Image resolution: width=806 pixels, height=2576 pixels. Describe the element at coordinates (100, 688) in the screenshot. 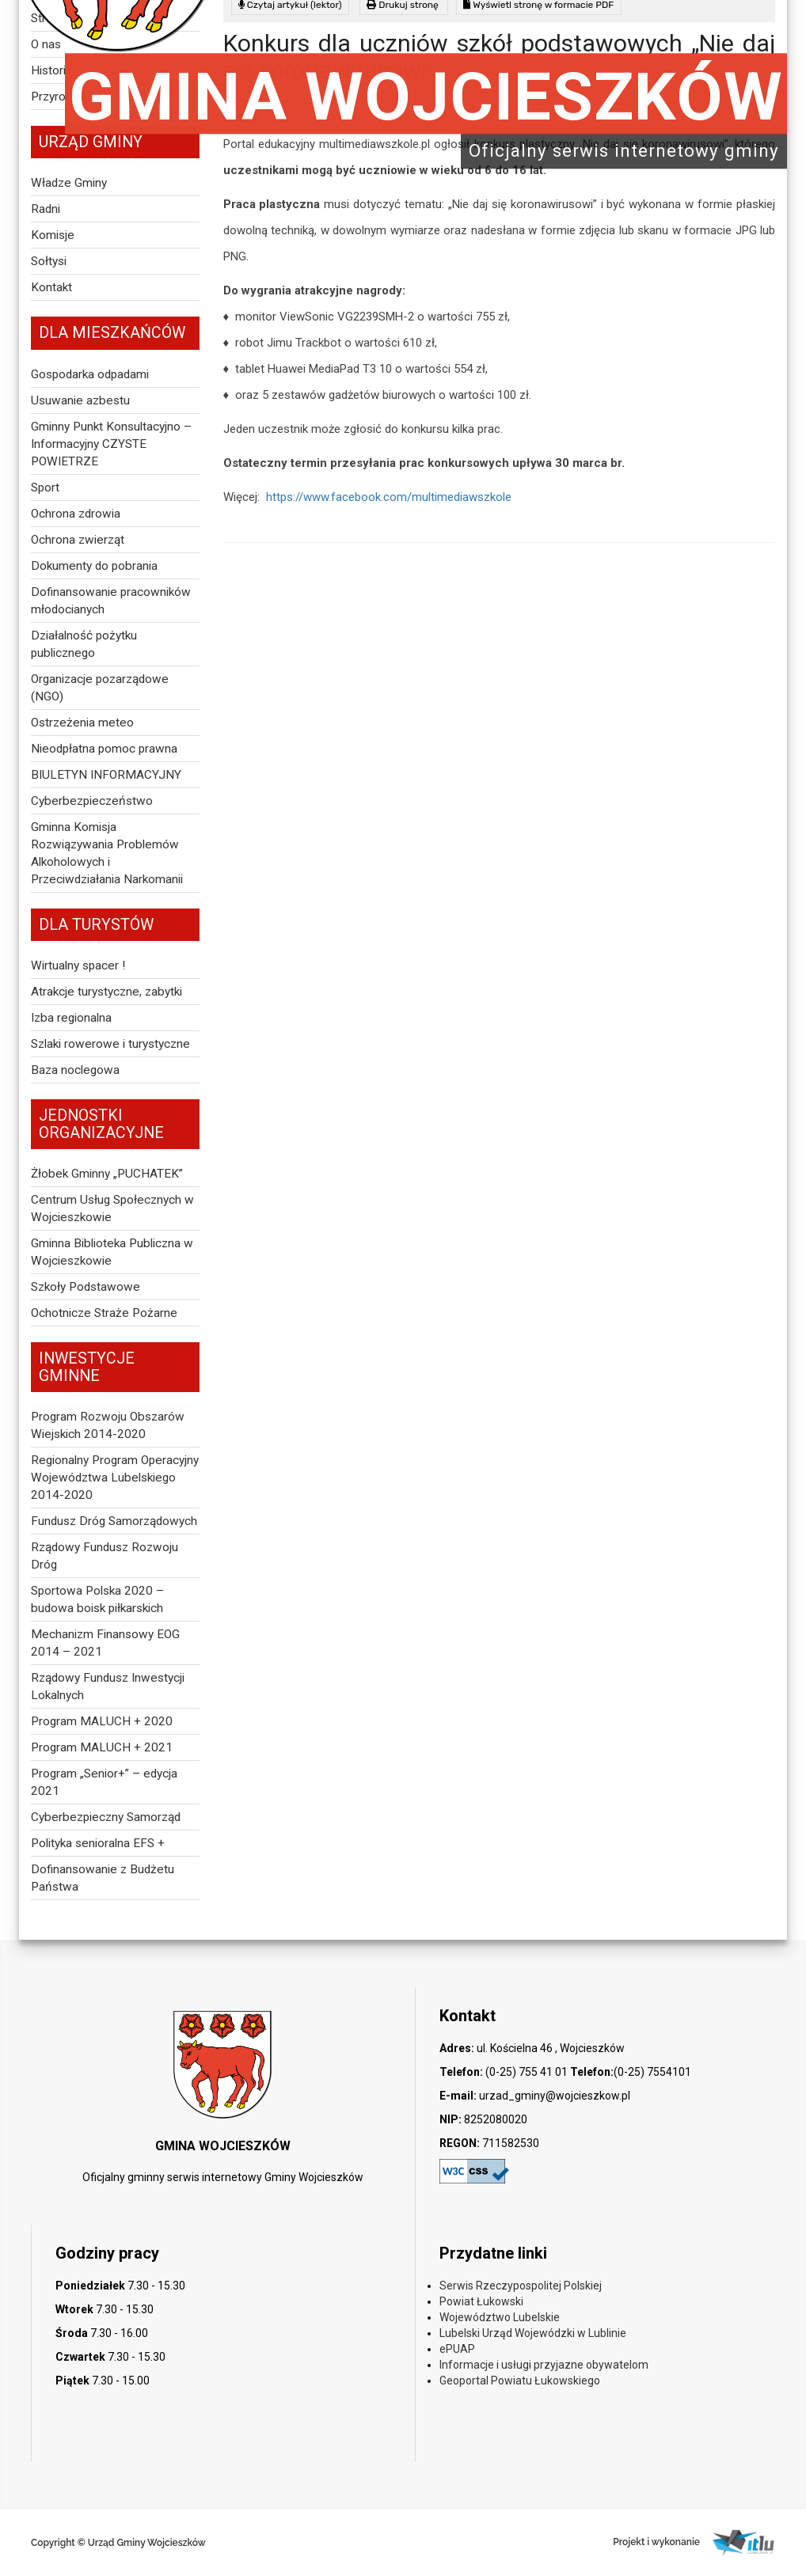

I see `Organizacje pozarządowe (NGO)` at that location.